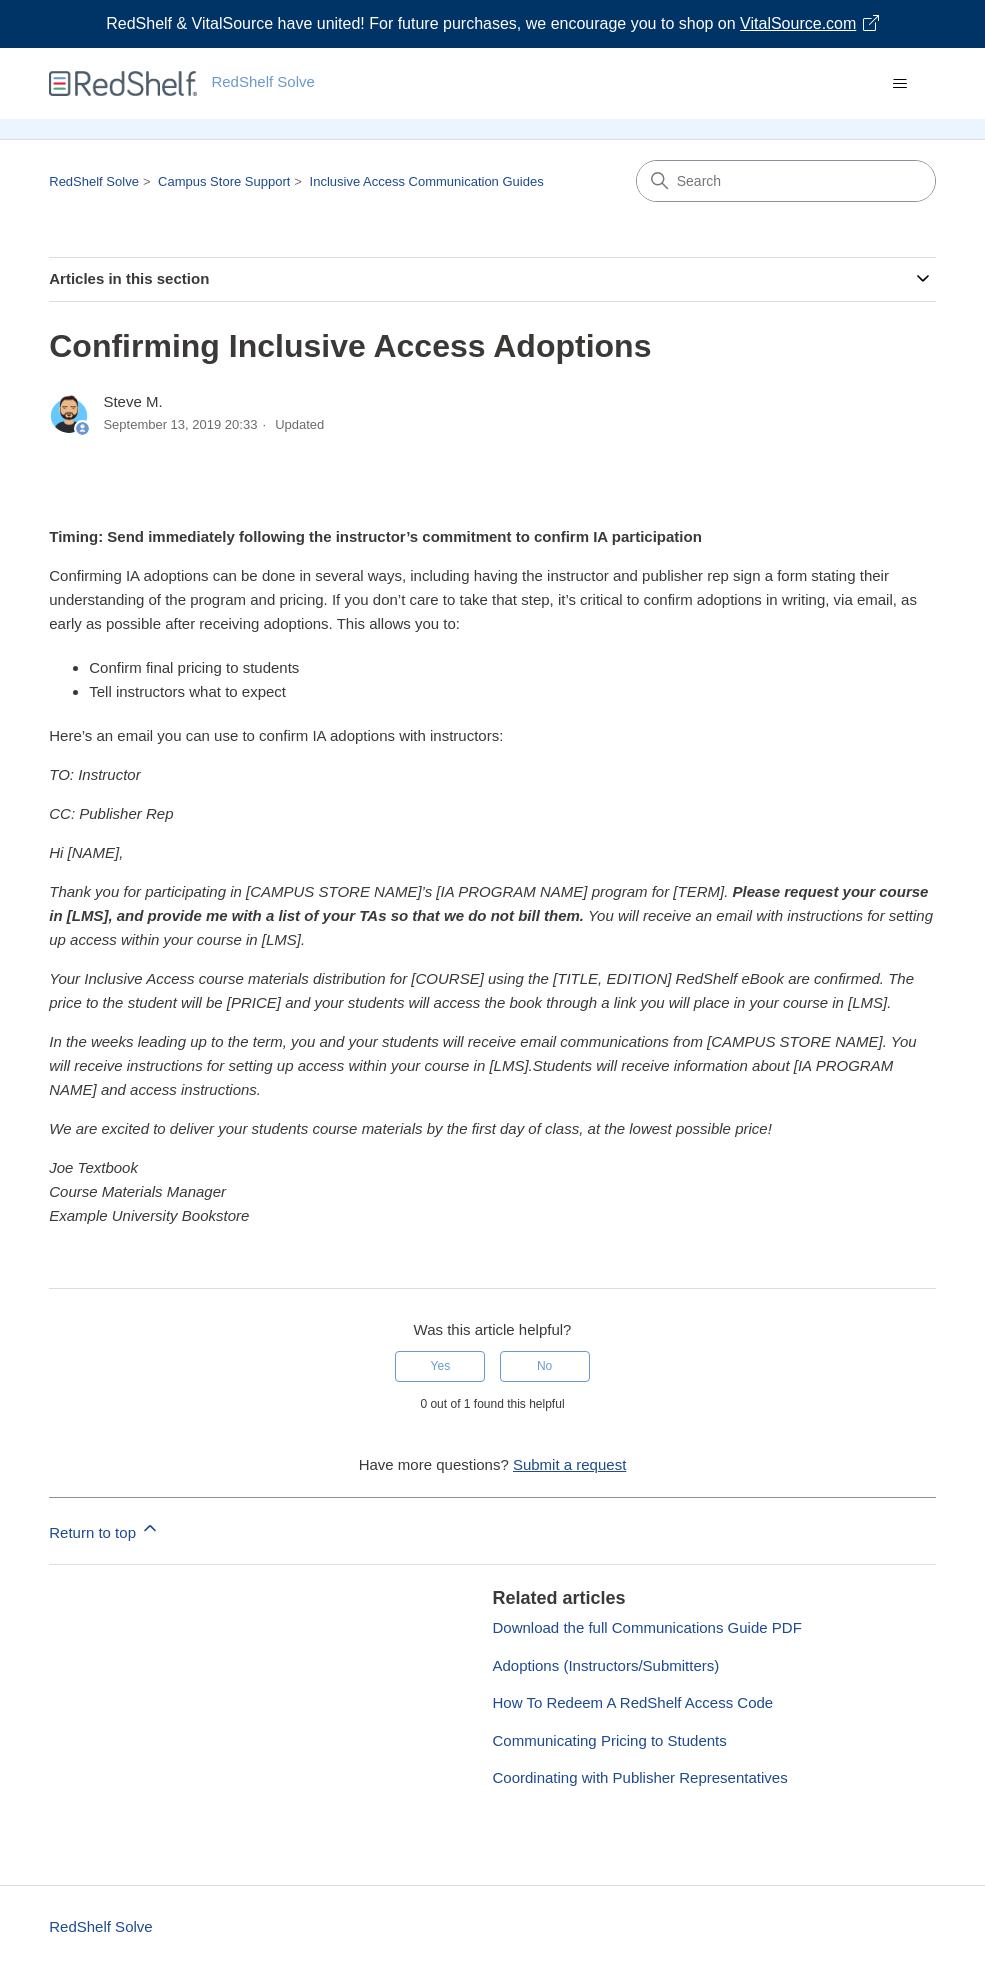 This screenshot has height=1968, width=985. What do you see at coordinates (544, 1366) in the screenshot?
I see `No [This article was not helpful]` at bounding box center [544, 1366].